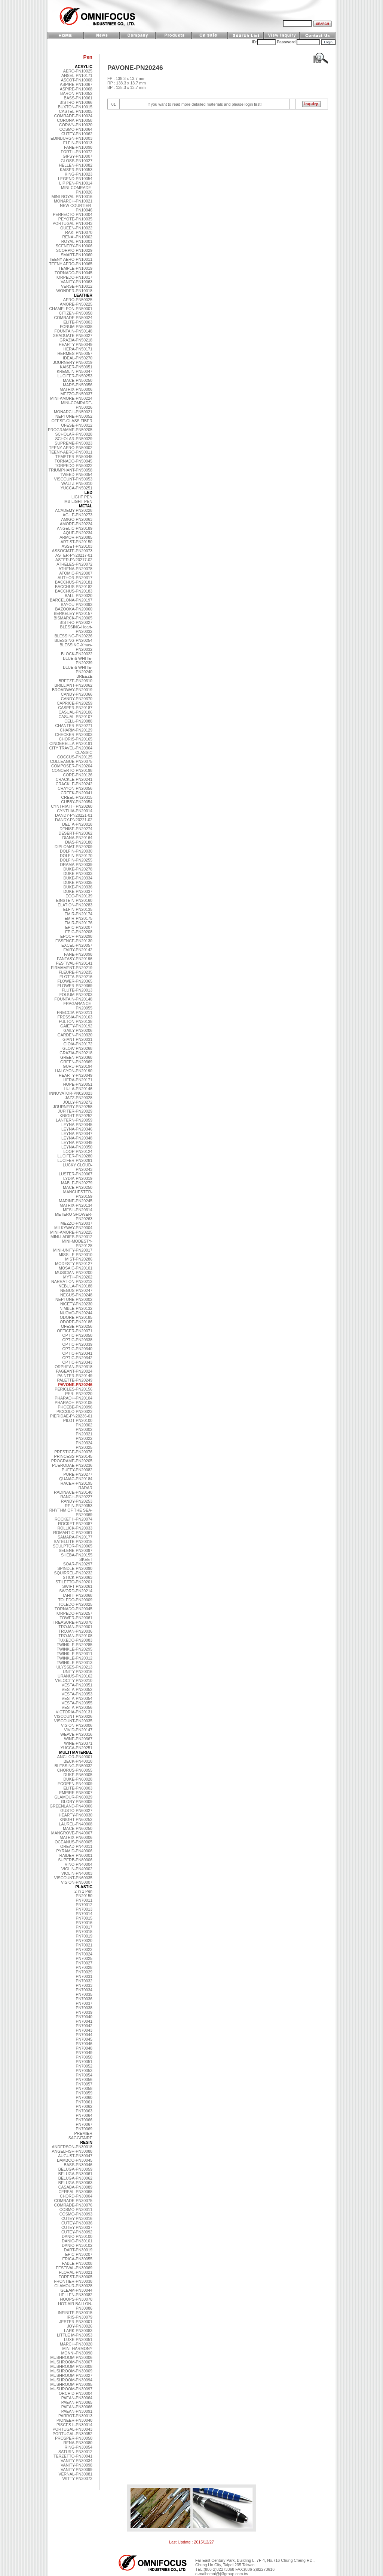  I want to click on DANIO-PN30101, so click(77, 2241).